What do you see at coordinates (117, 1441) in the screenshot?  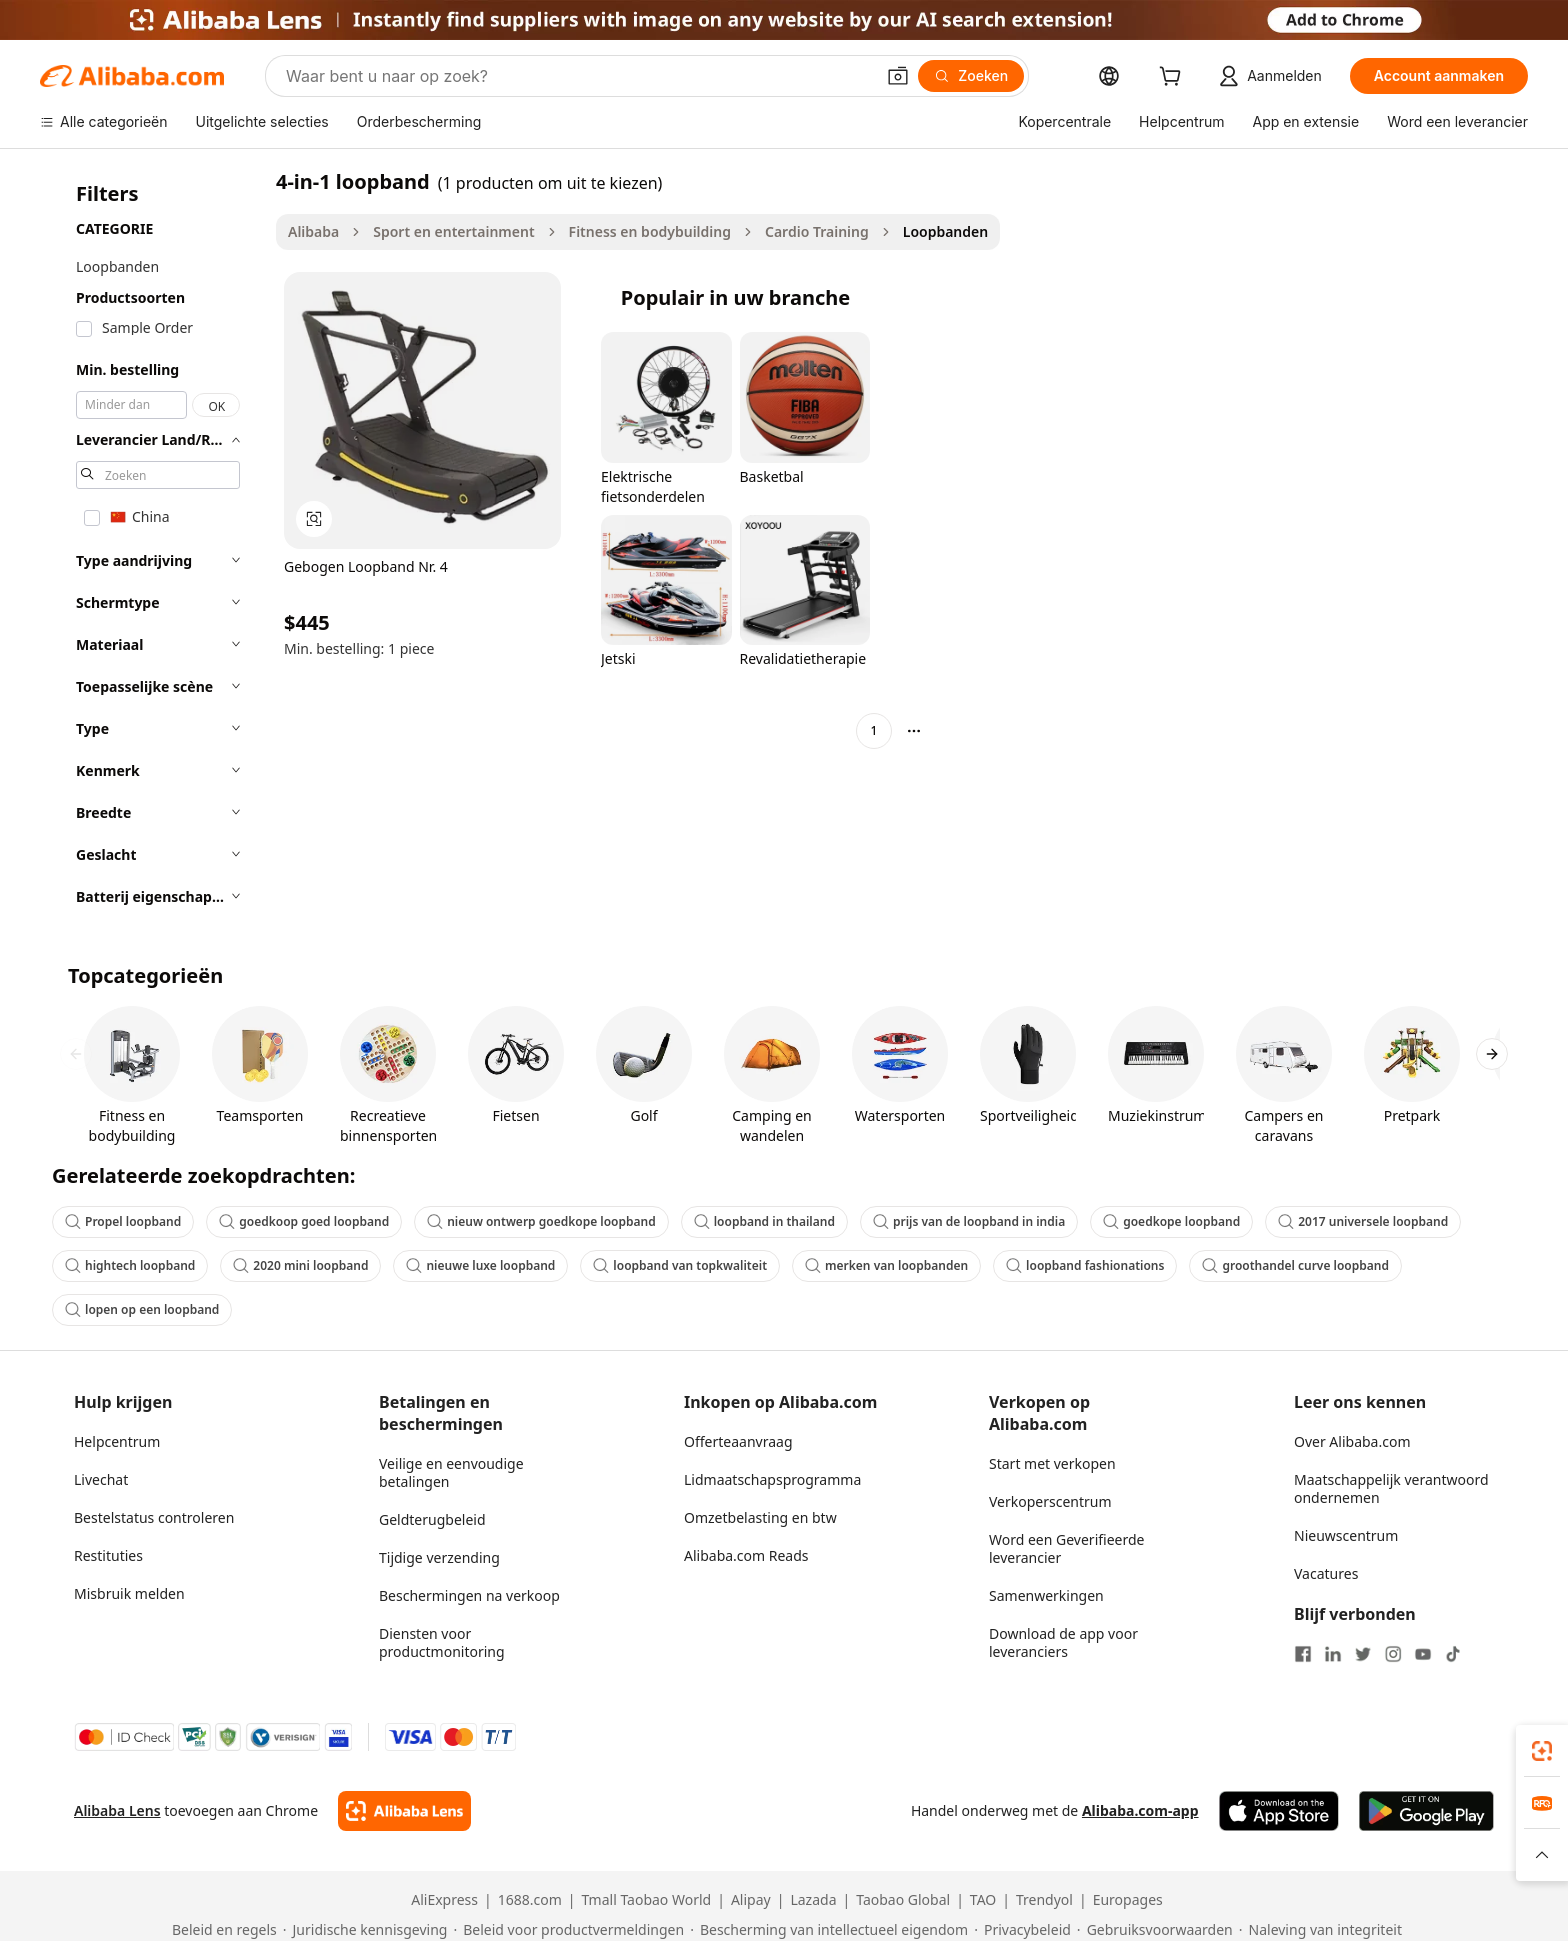 I see `Helpcentrum` at bounding box center [117, 1441].